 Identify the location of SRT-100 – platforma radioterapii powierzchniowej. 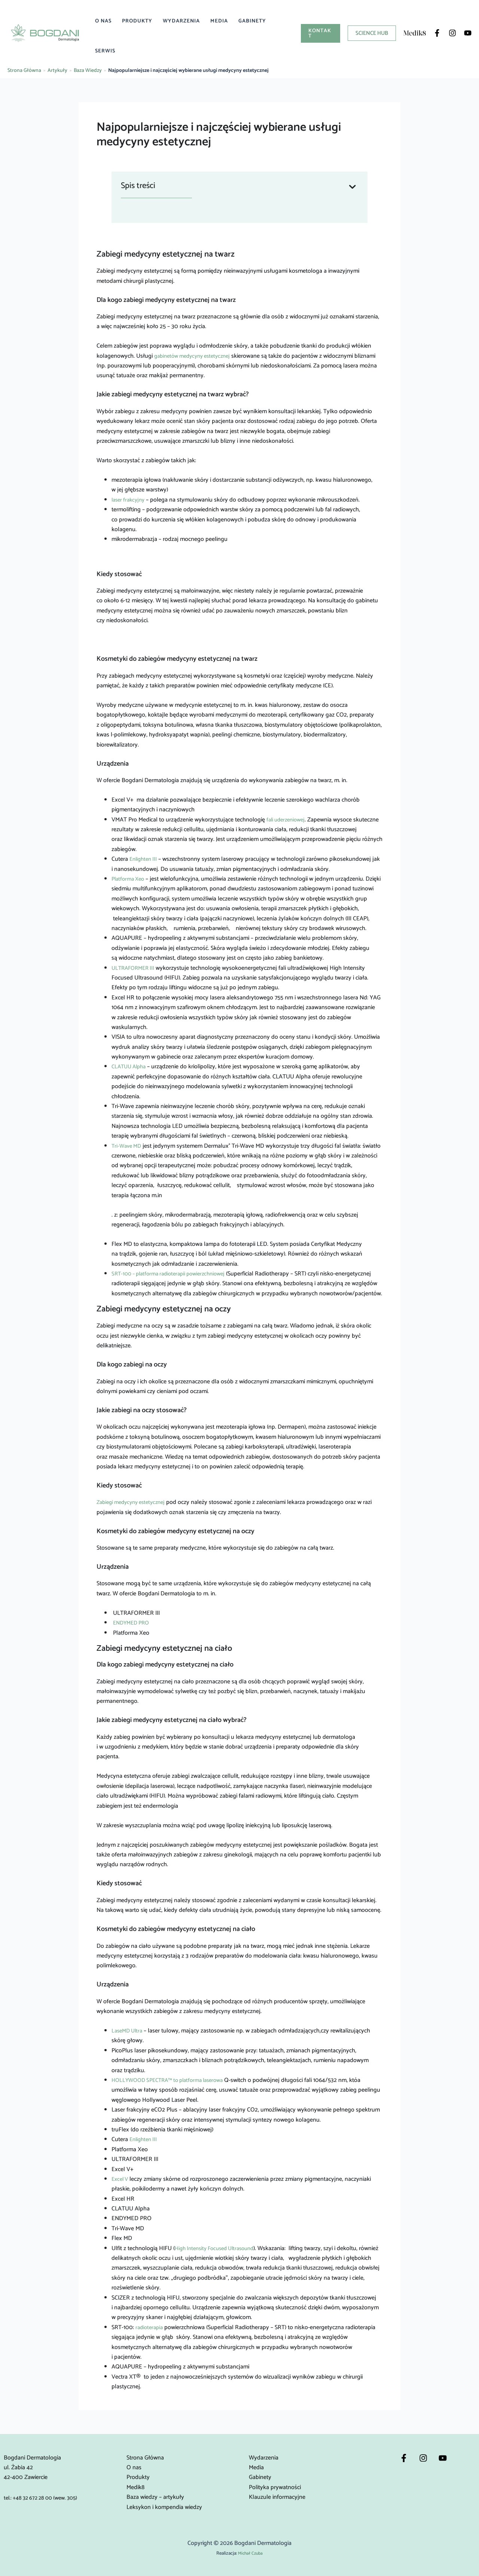
(174, 1274).